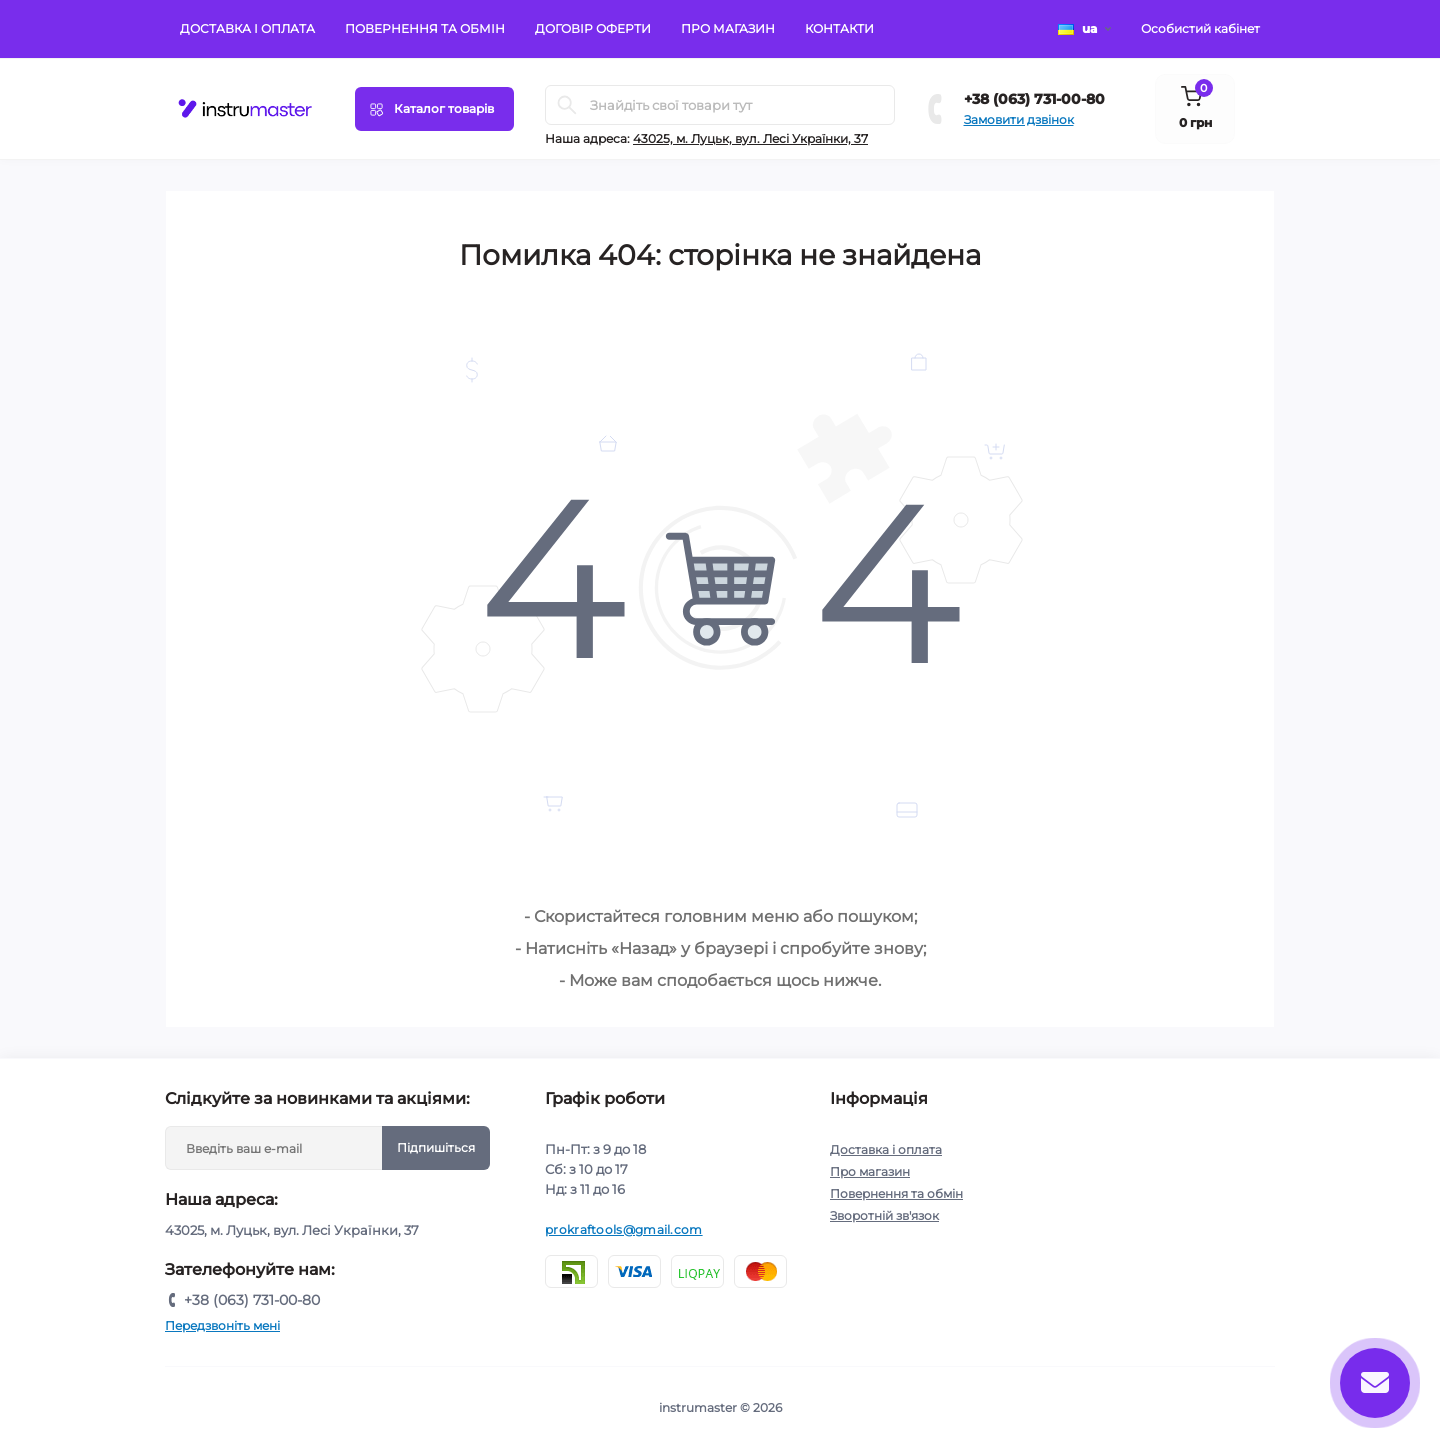 Image resolution: width=1440 pixels, height=1448 pixels. What do you see at coordinates (567, 105) in the screenshot?
I see `[Search]` at bounding box center [567, 105].